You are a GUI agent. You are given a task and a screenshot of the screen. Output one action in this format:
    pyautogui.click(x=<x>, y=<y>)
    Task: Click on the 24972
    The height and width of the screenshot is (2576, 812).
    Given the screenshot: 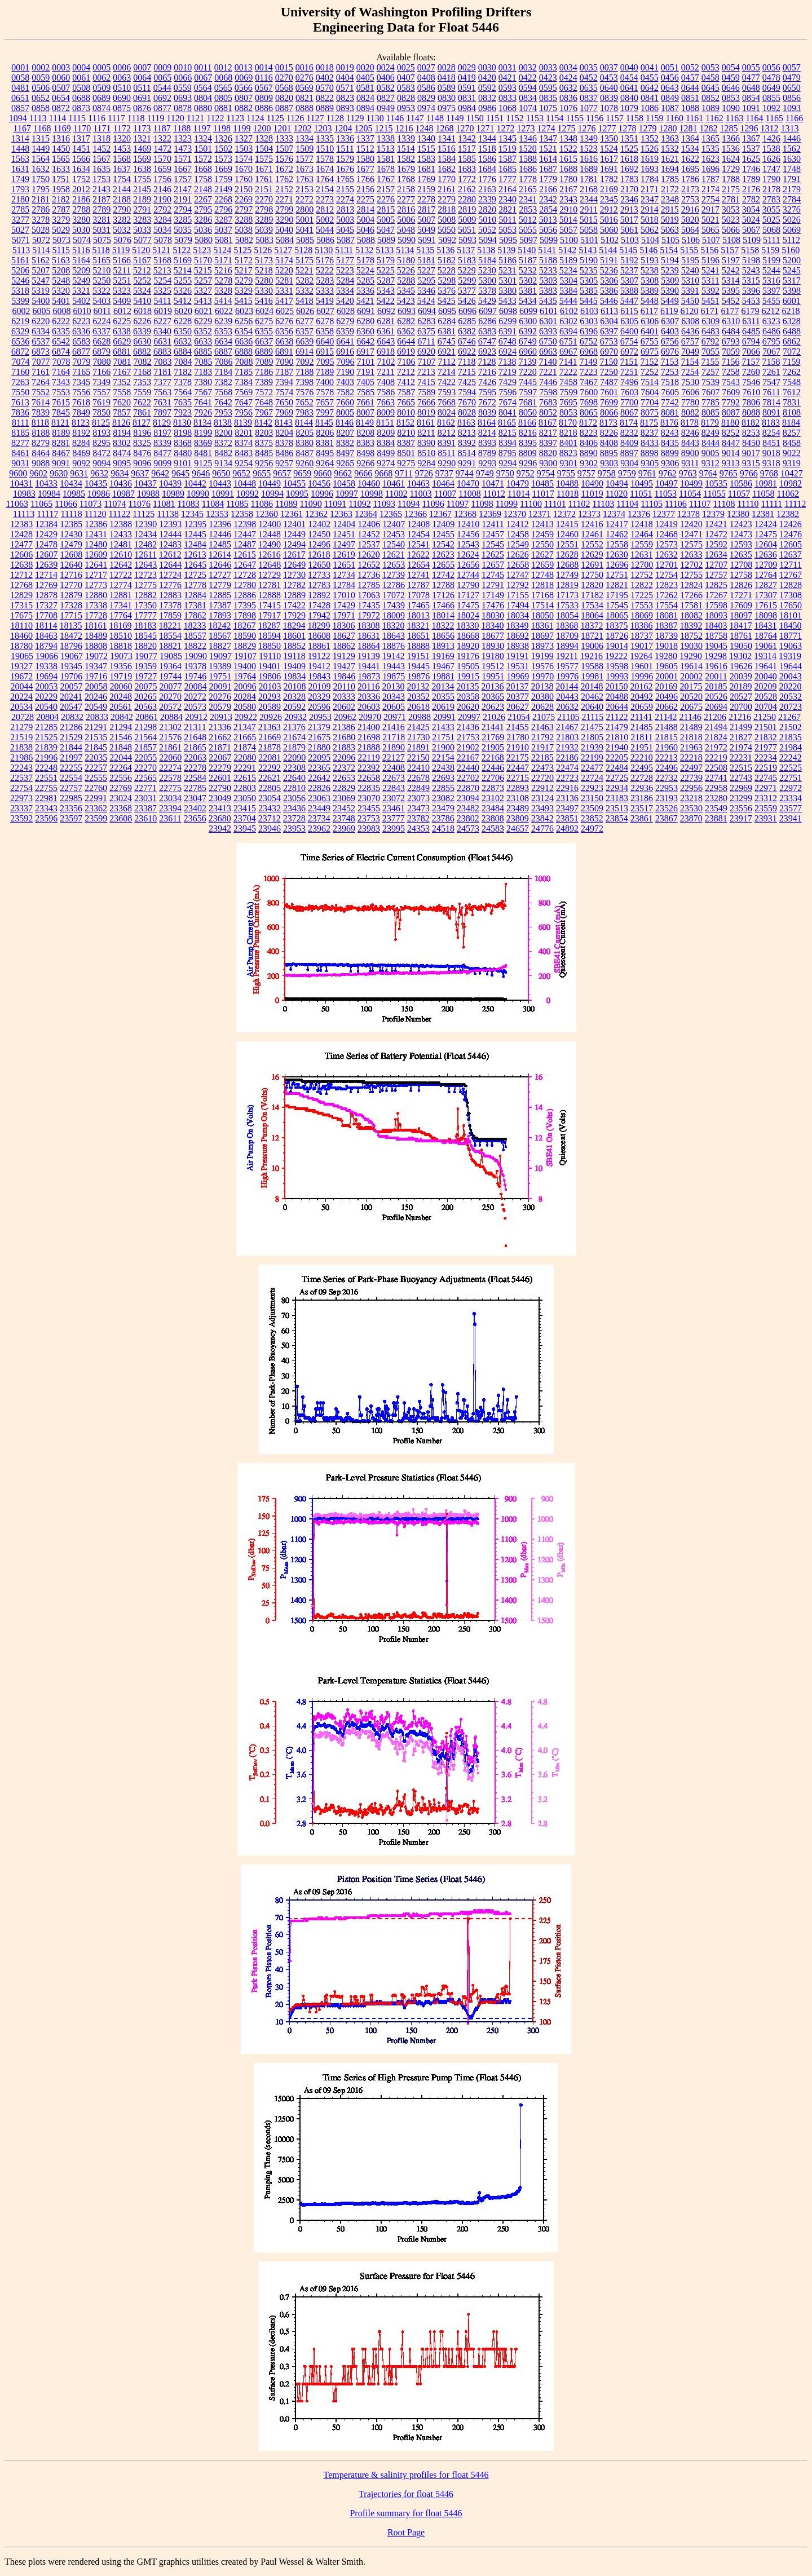 What is the action you would take?
    pyautogui.click(x=592, y=828)
    